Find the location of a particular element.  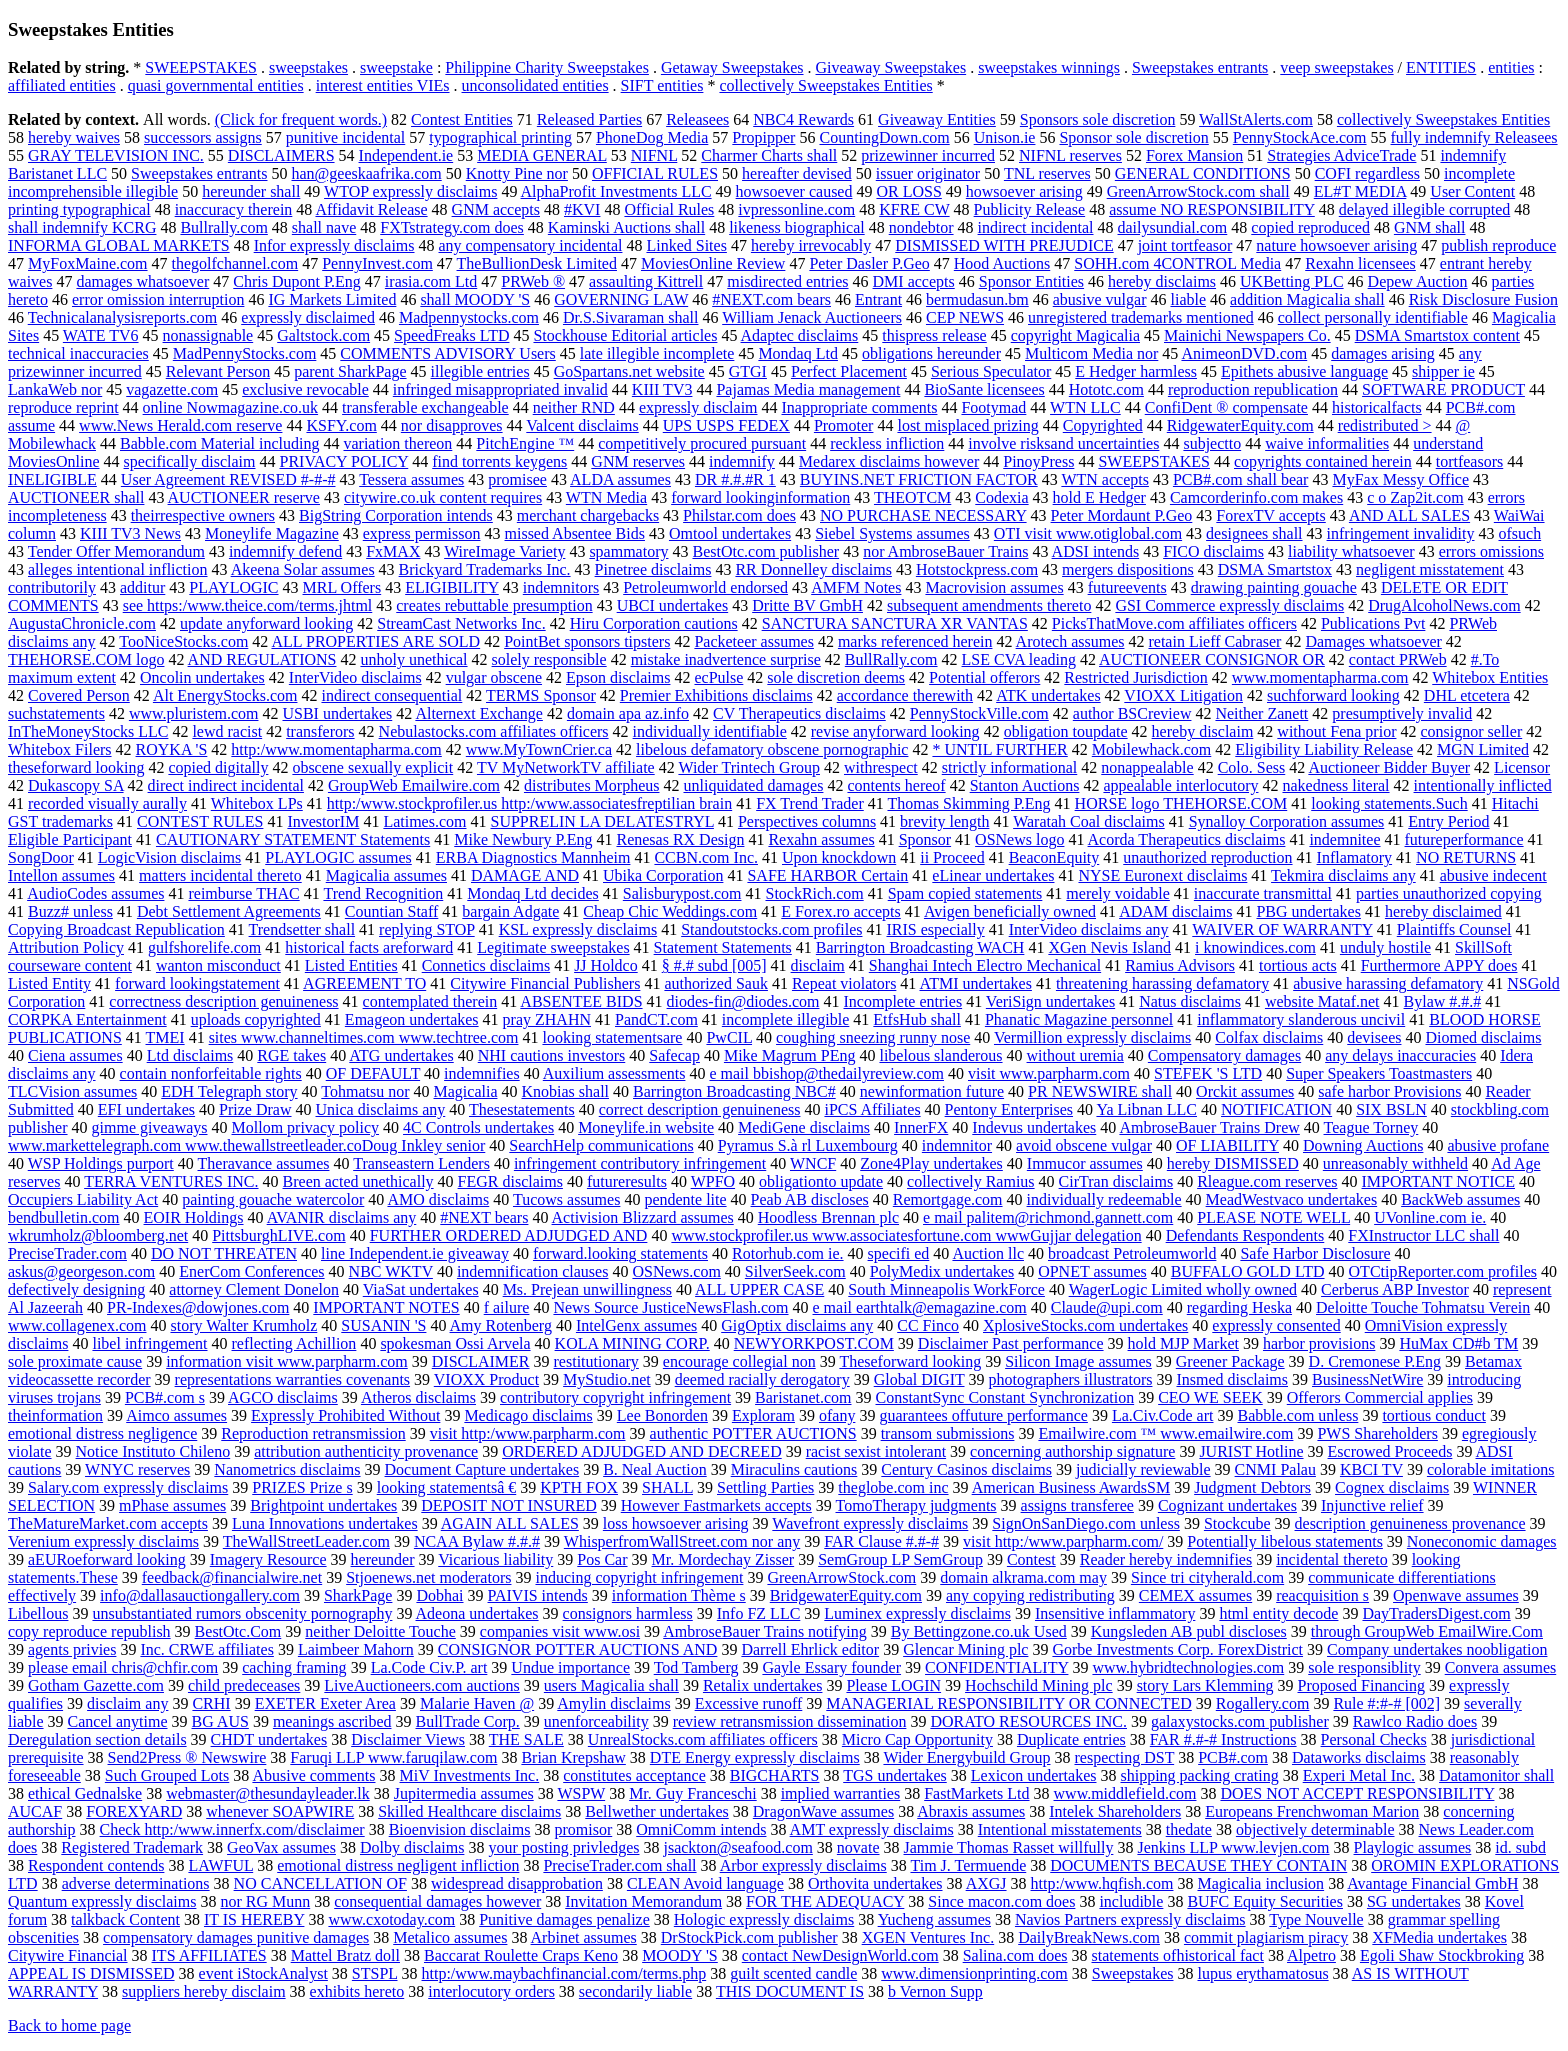

line Independent.ie giveaway is located at coordinates (415, 1253).